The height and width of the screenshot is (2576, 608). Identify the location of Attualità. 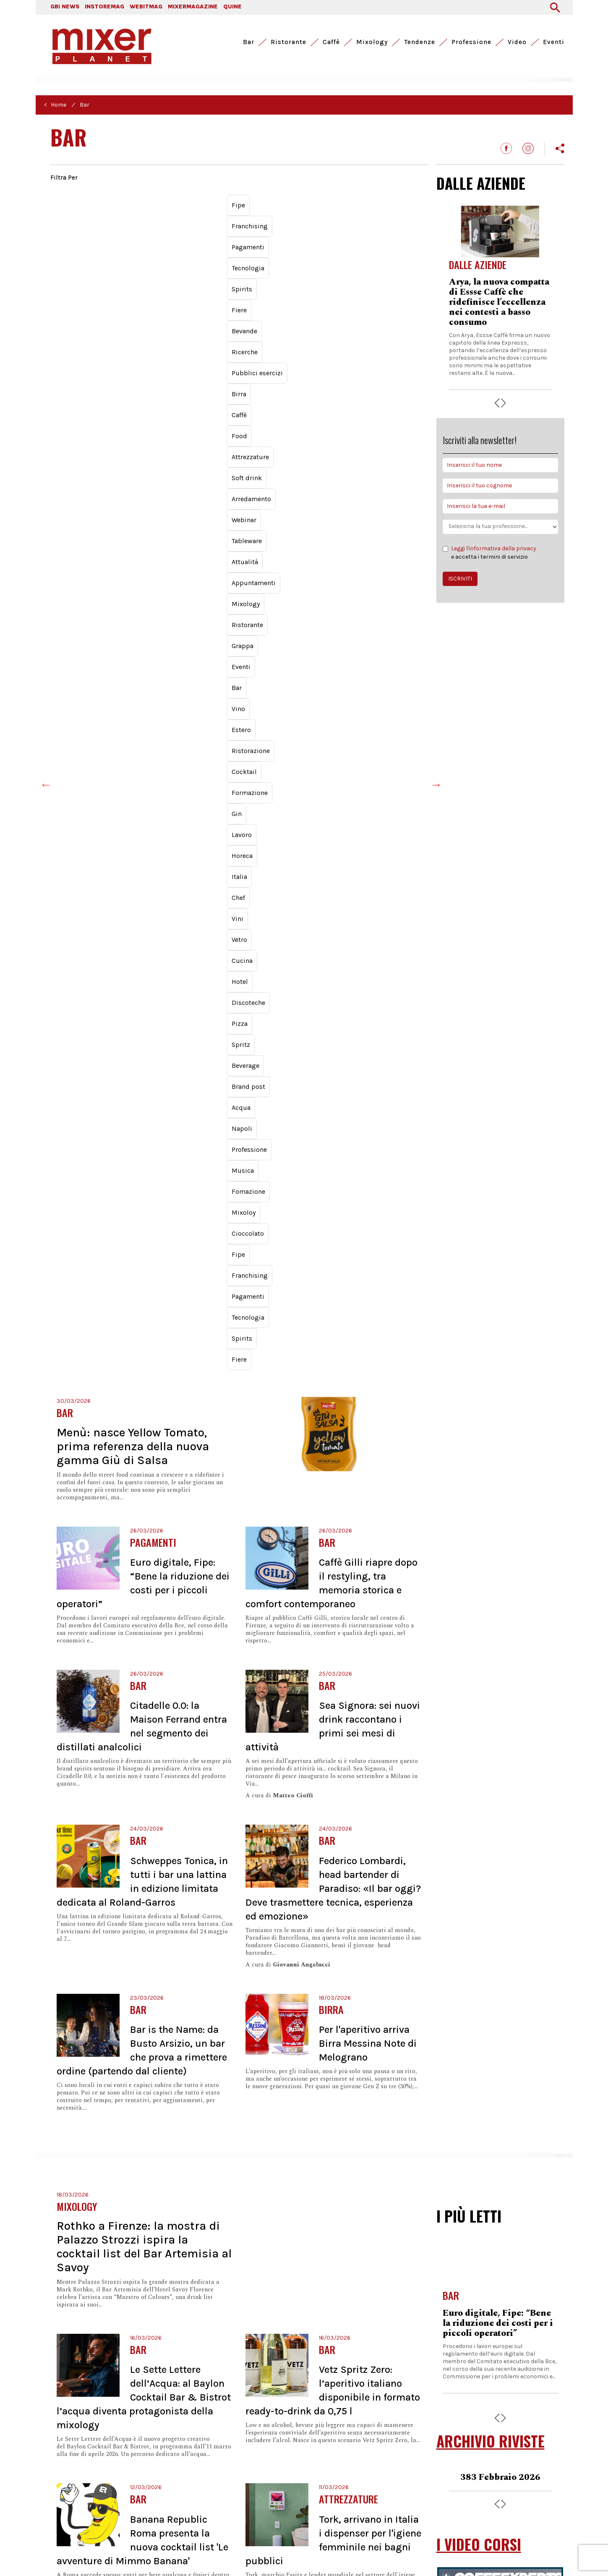
(294, 218).